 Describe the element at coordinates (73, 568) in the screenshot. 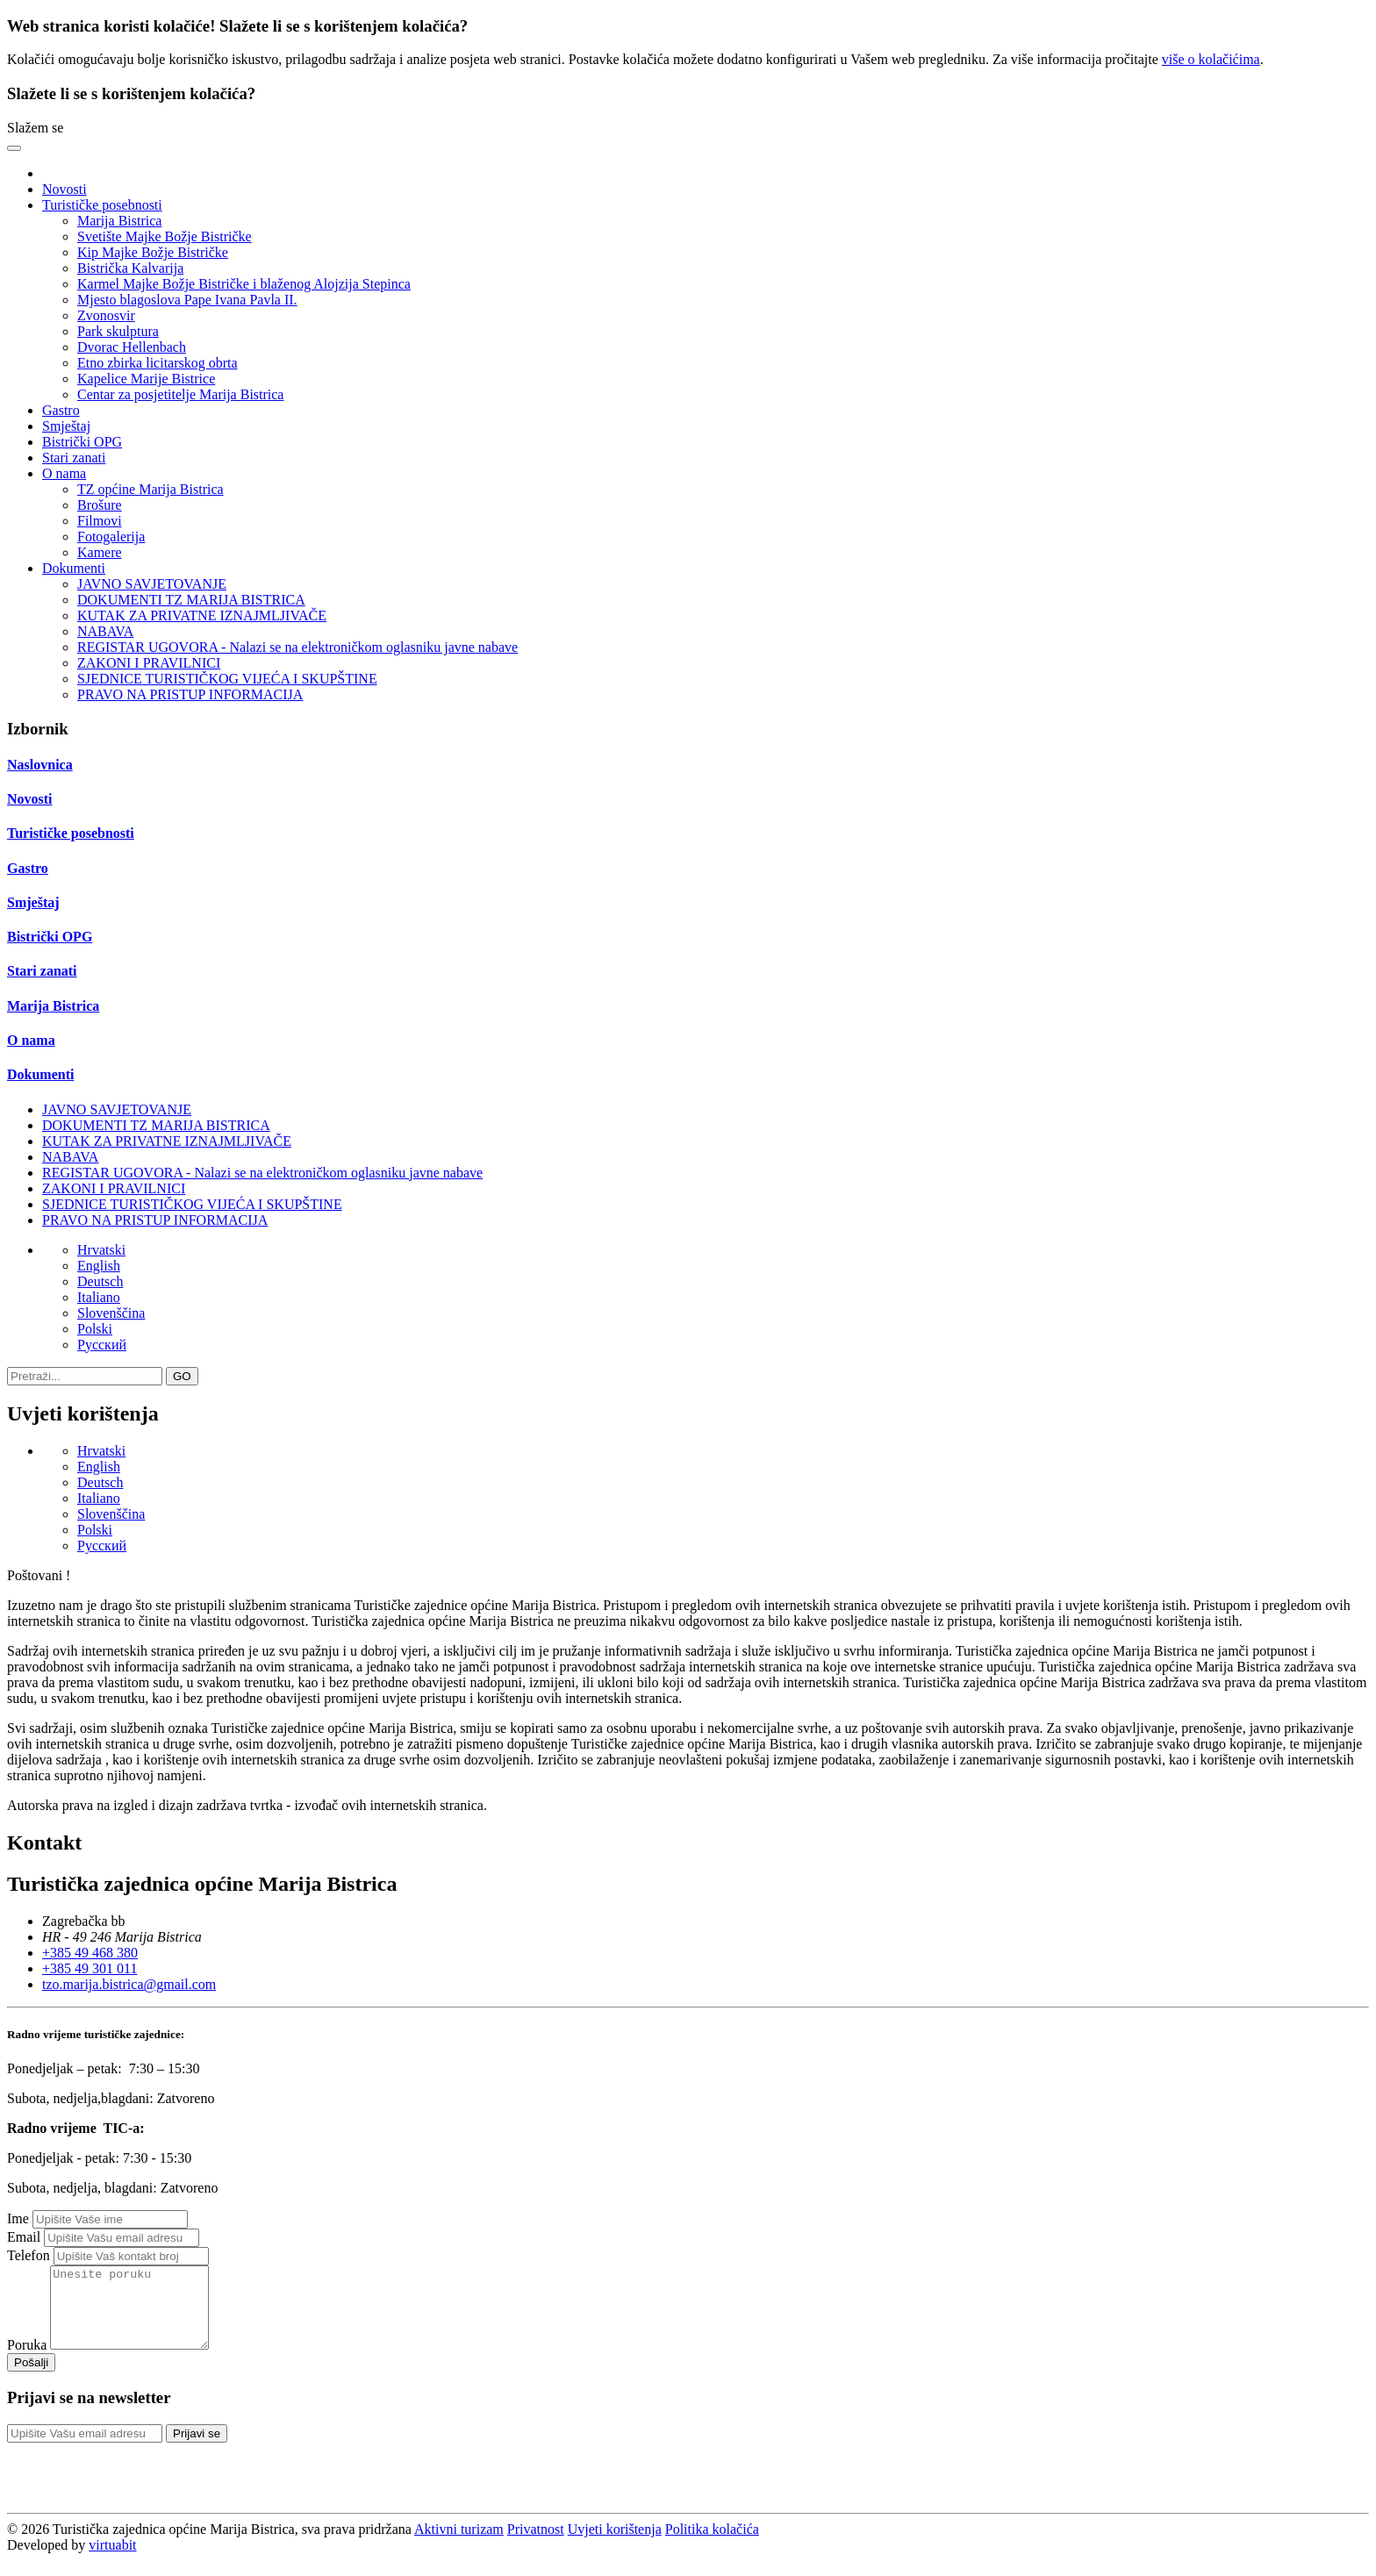

I see `Dokumenti [button]` at that location.